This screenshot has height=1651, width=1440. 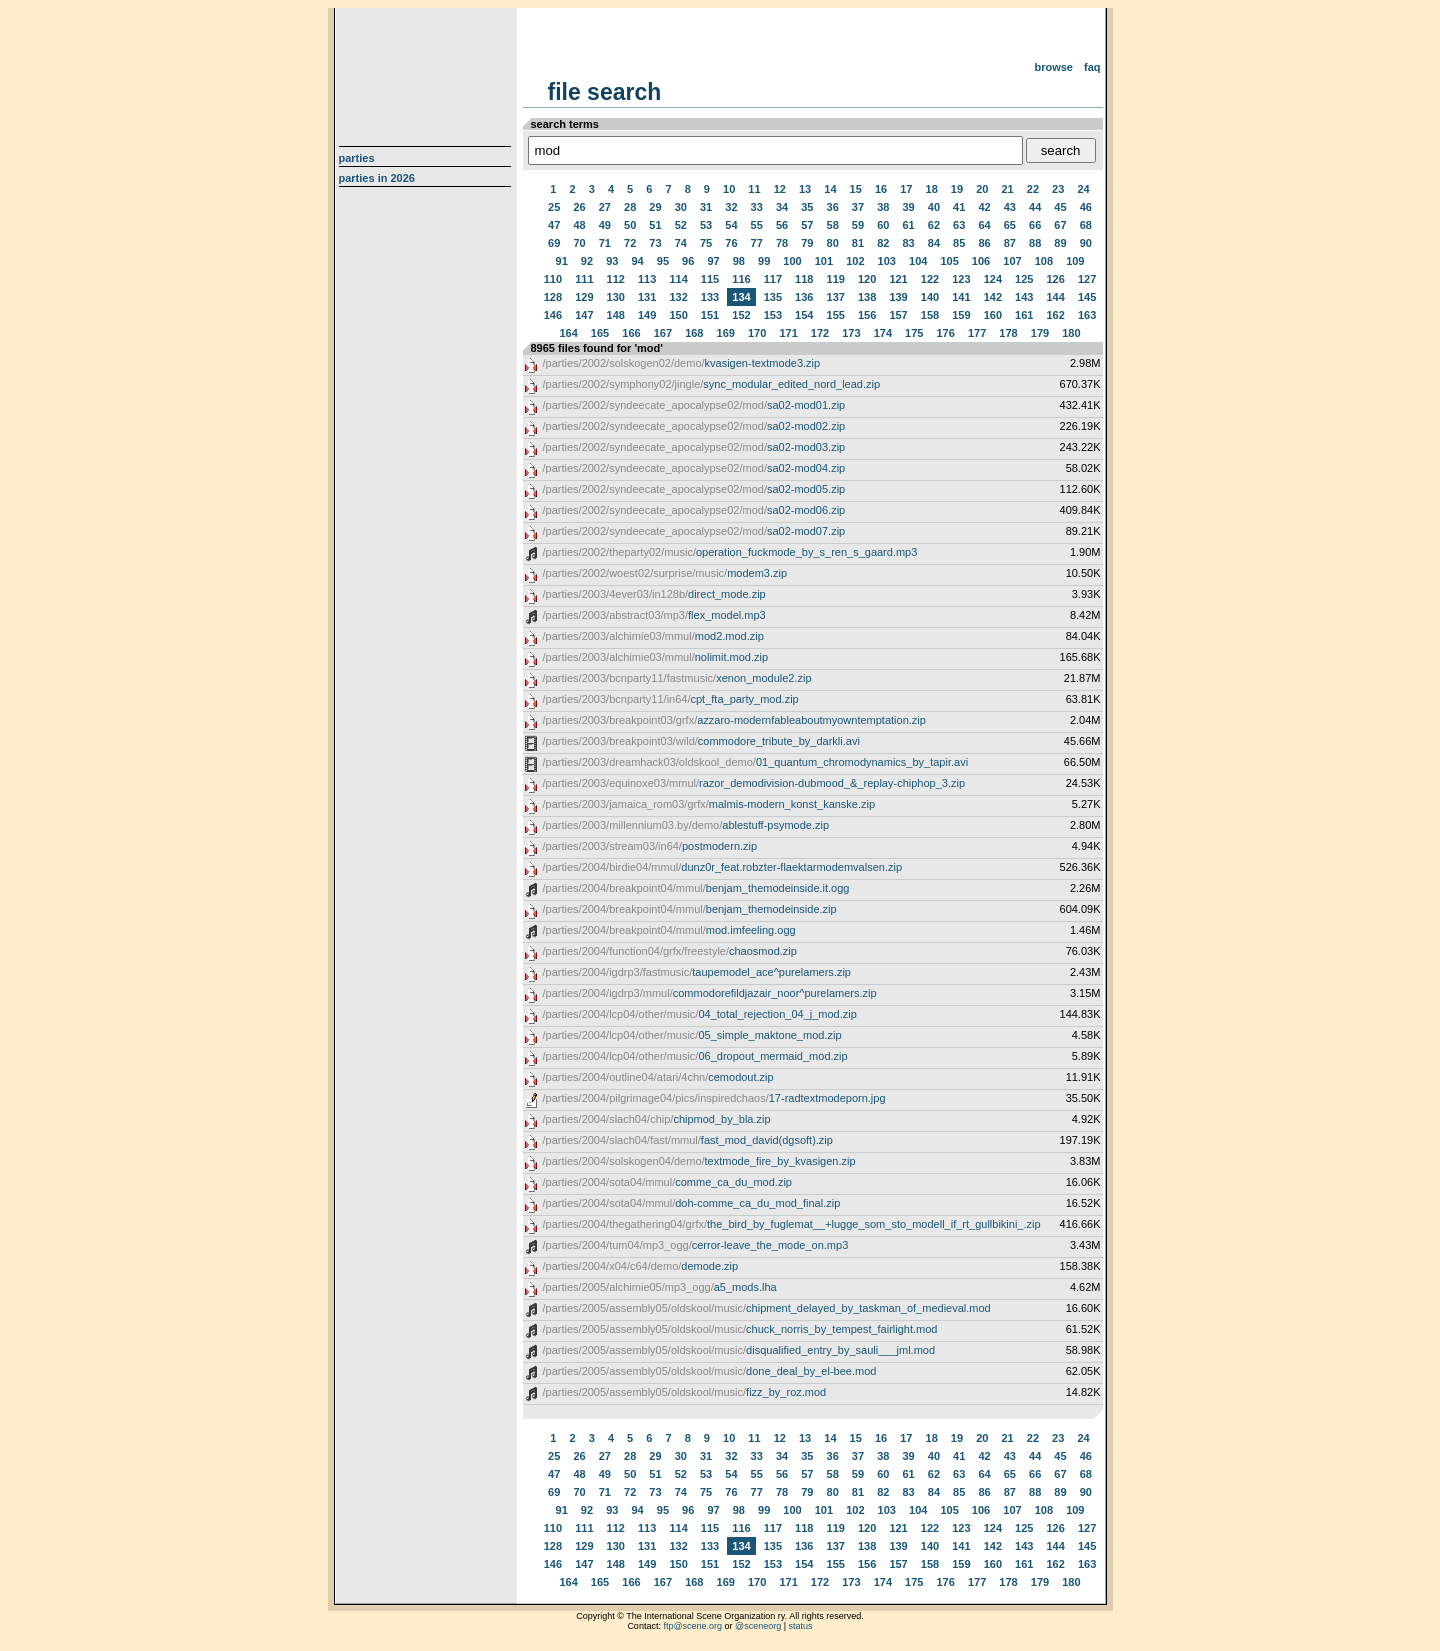 What do you see at coordinates (856, 189) in the screenshot?
I see `15` at bounding box center [856, 189].